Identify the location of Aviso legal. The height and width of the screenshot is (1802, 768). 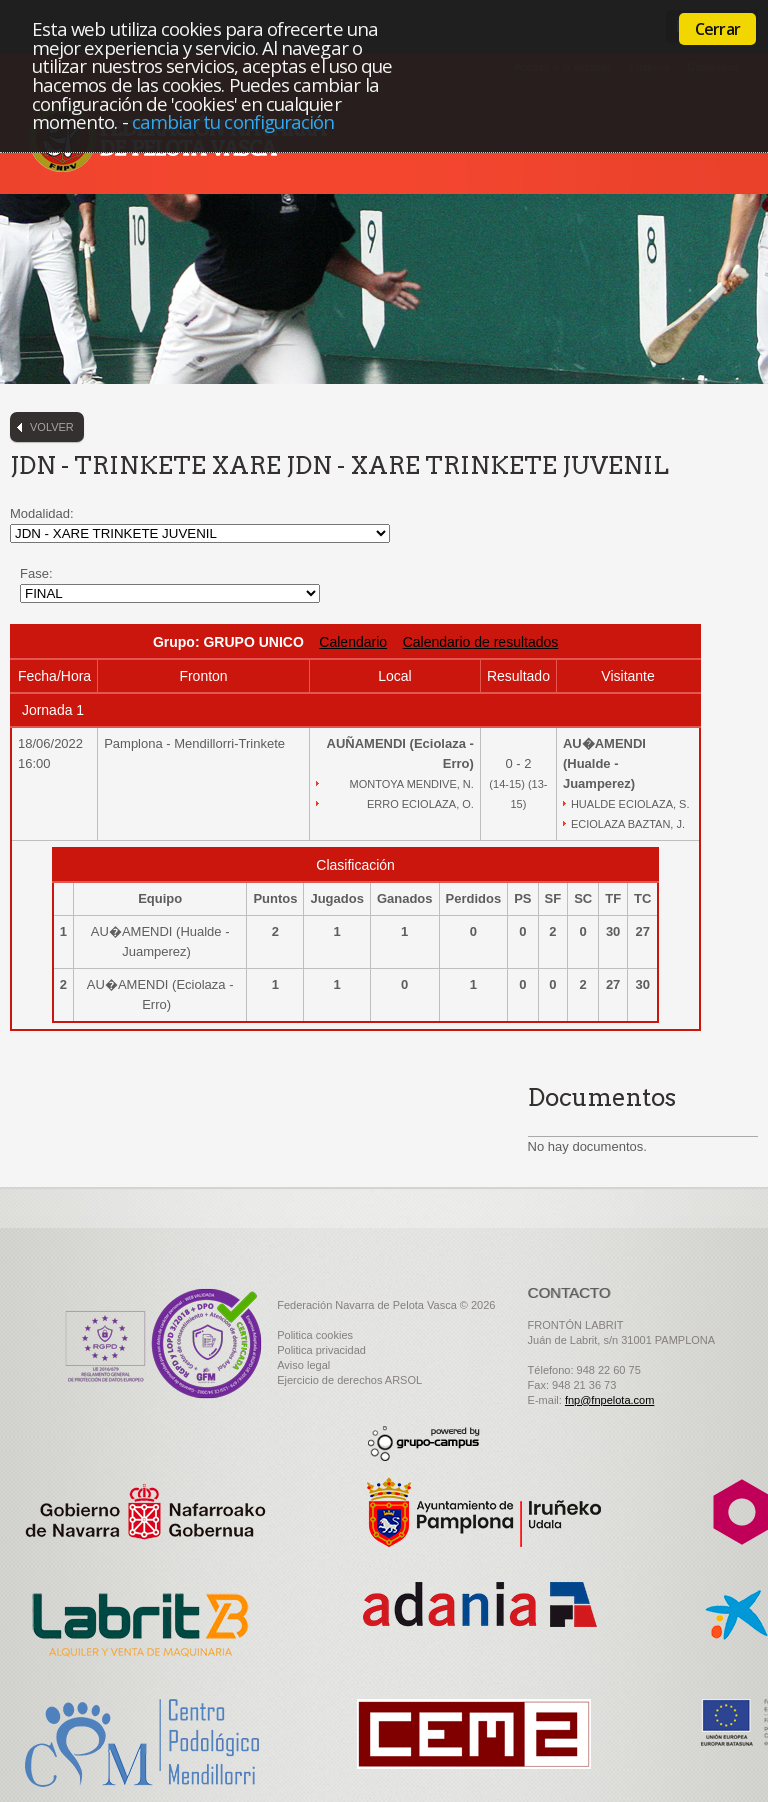
(303, 1365).